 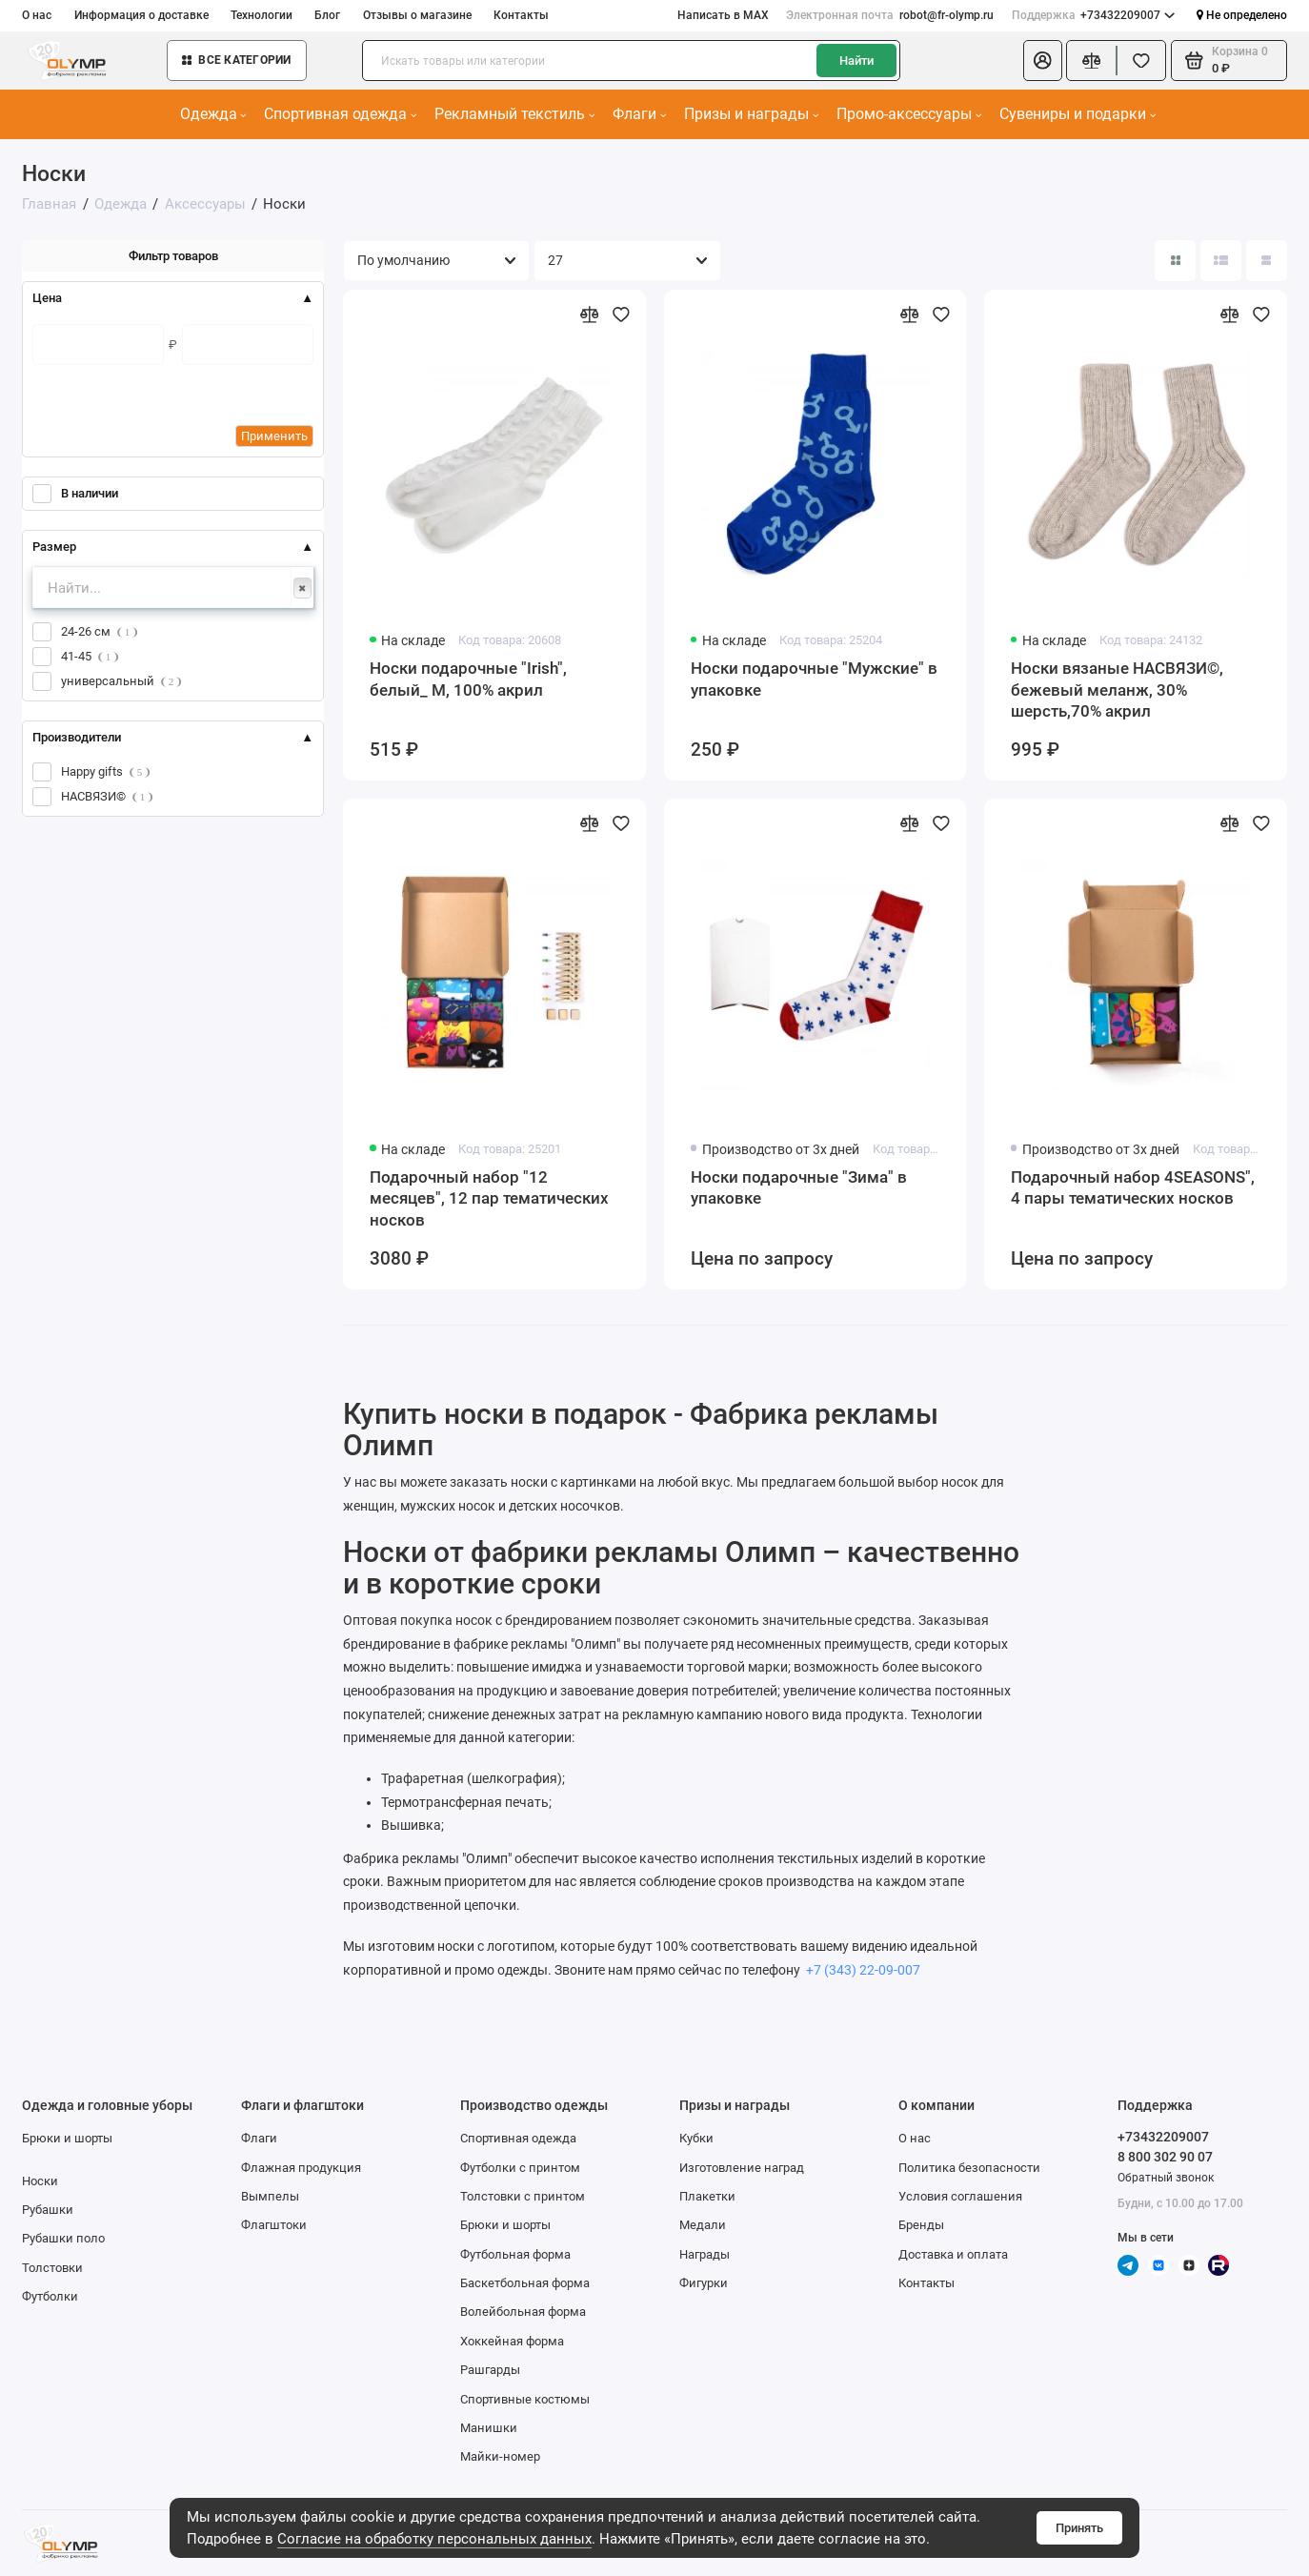 I want to click on Обратный звонок, so click(x=1166, y=2177).